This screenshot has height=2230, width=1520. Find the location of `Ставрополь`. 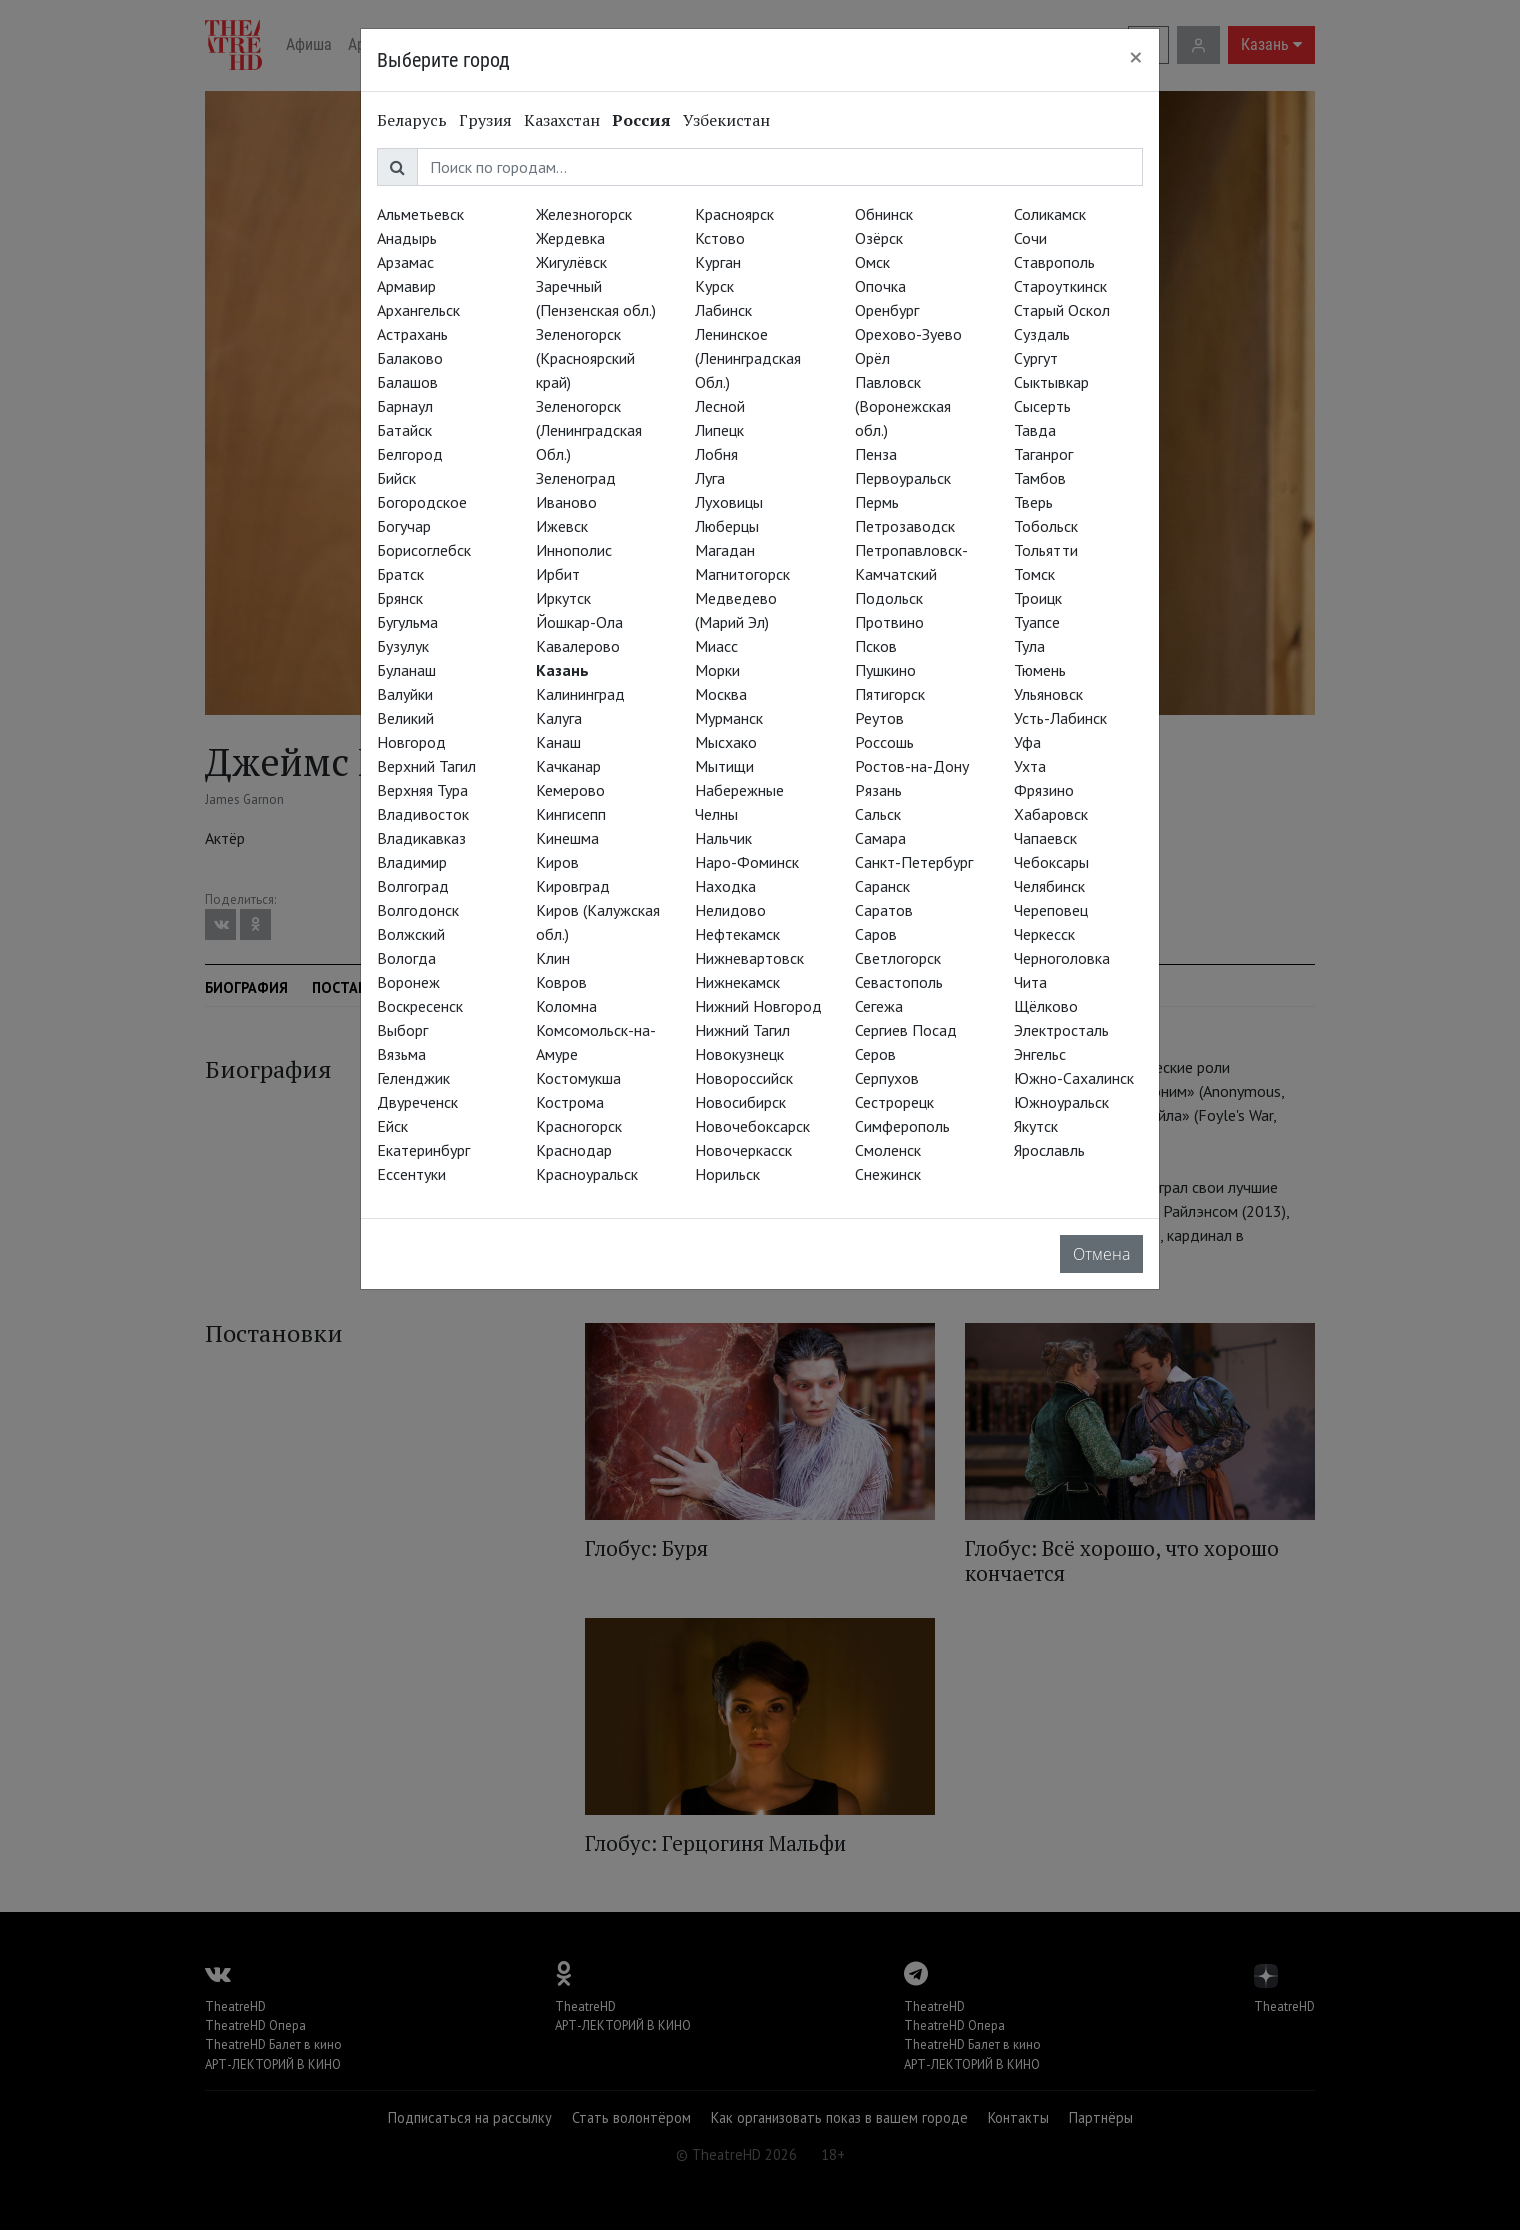

Ставрополь is located at coordinates (1054, 262).